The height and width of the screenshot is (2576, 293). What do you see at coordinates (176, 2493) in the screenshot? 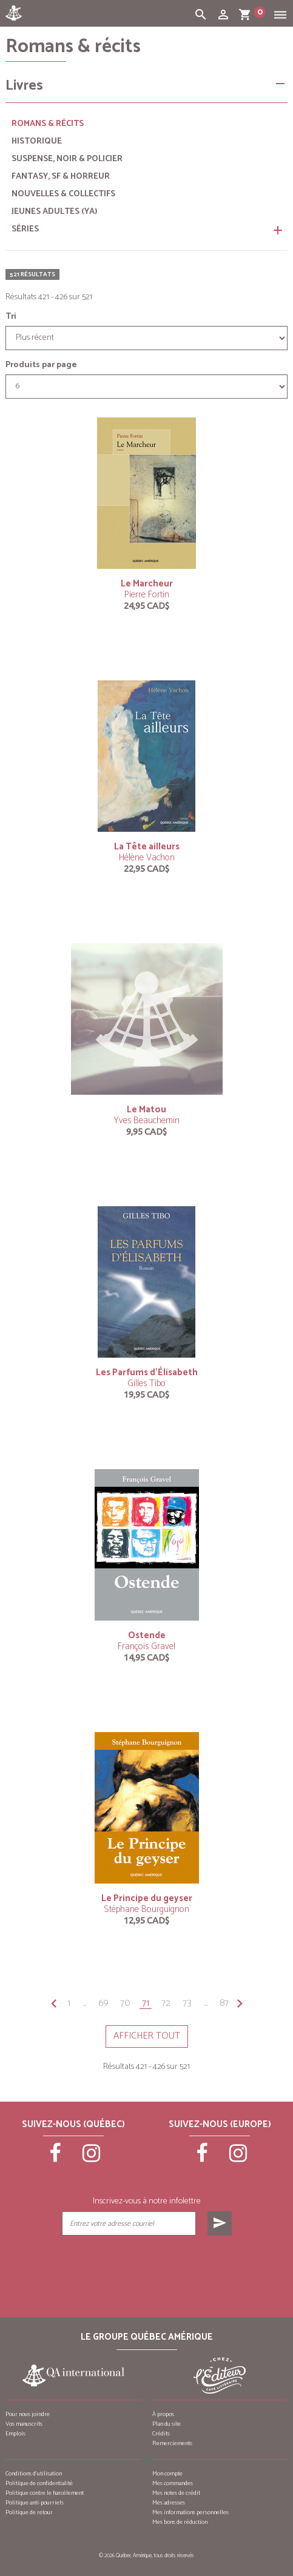
I see `Mes notes de crédit` at bounding box center [176, 2493].